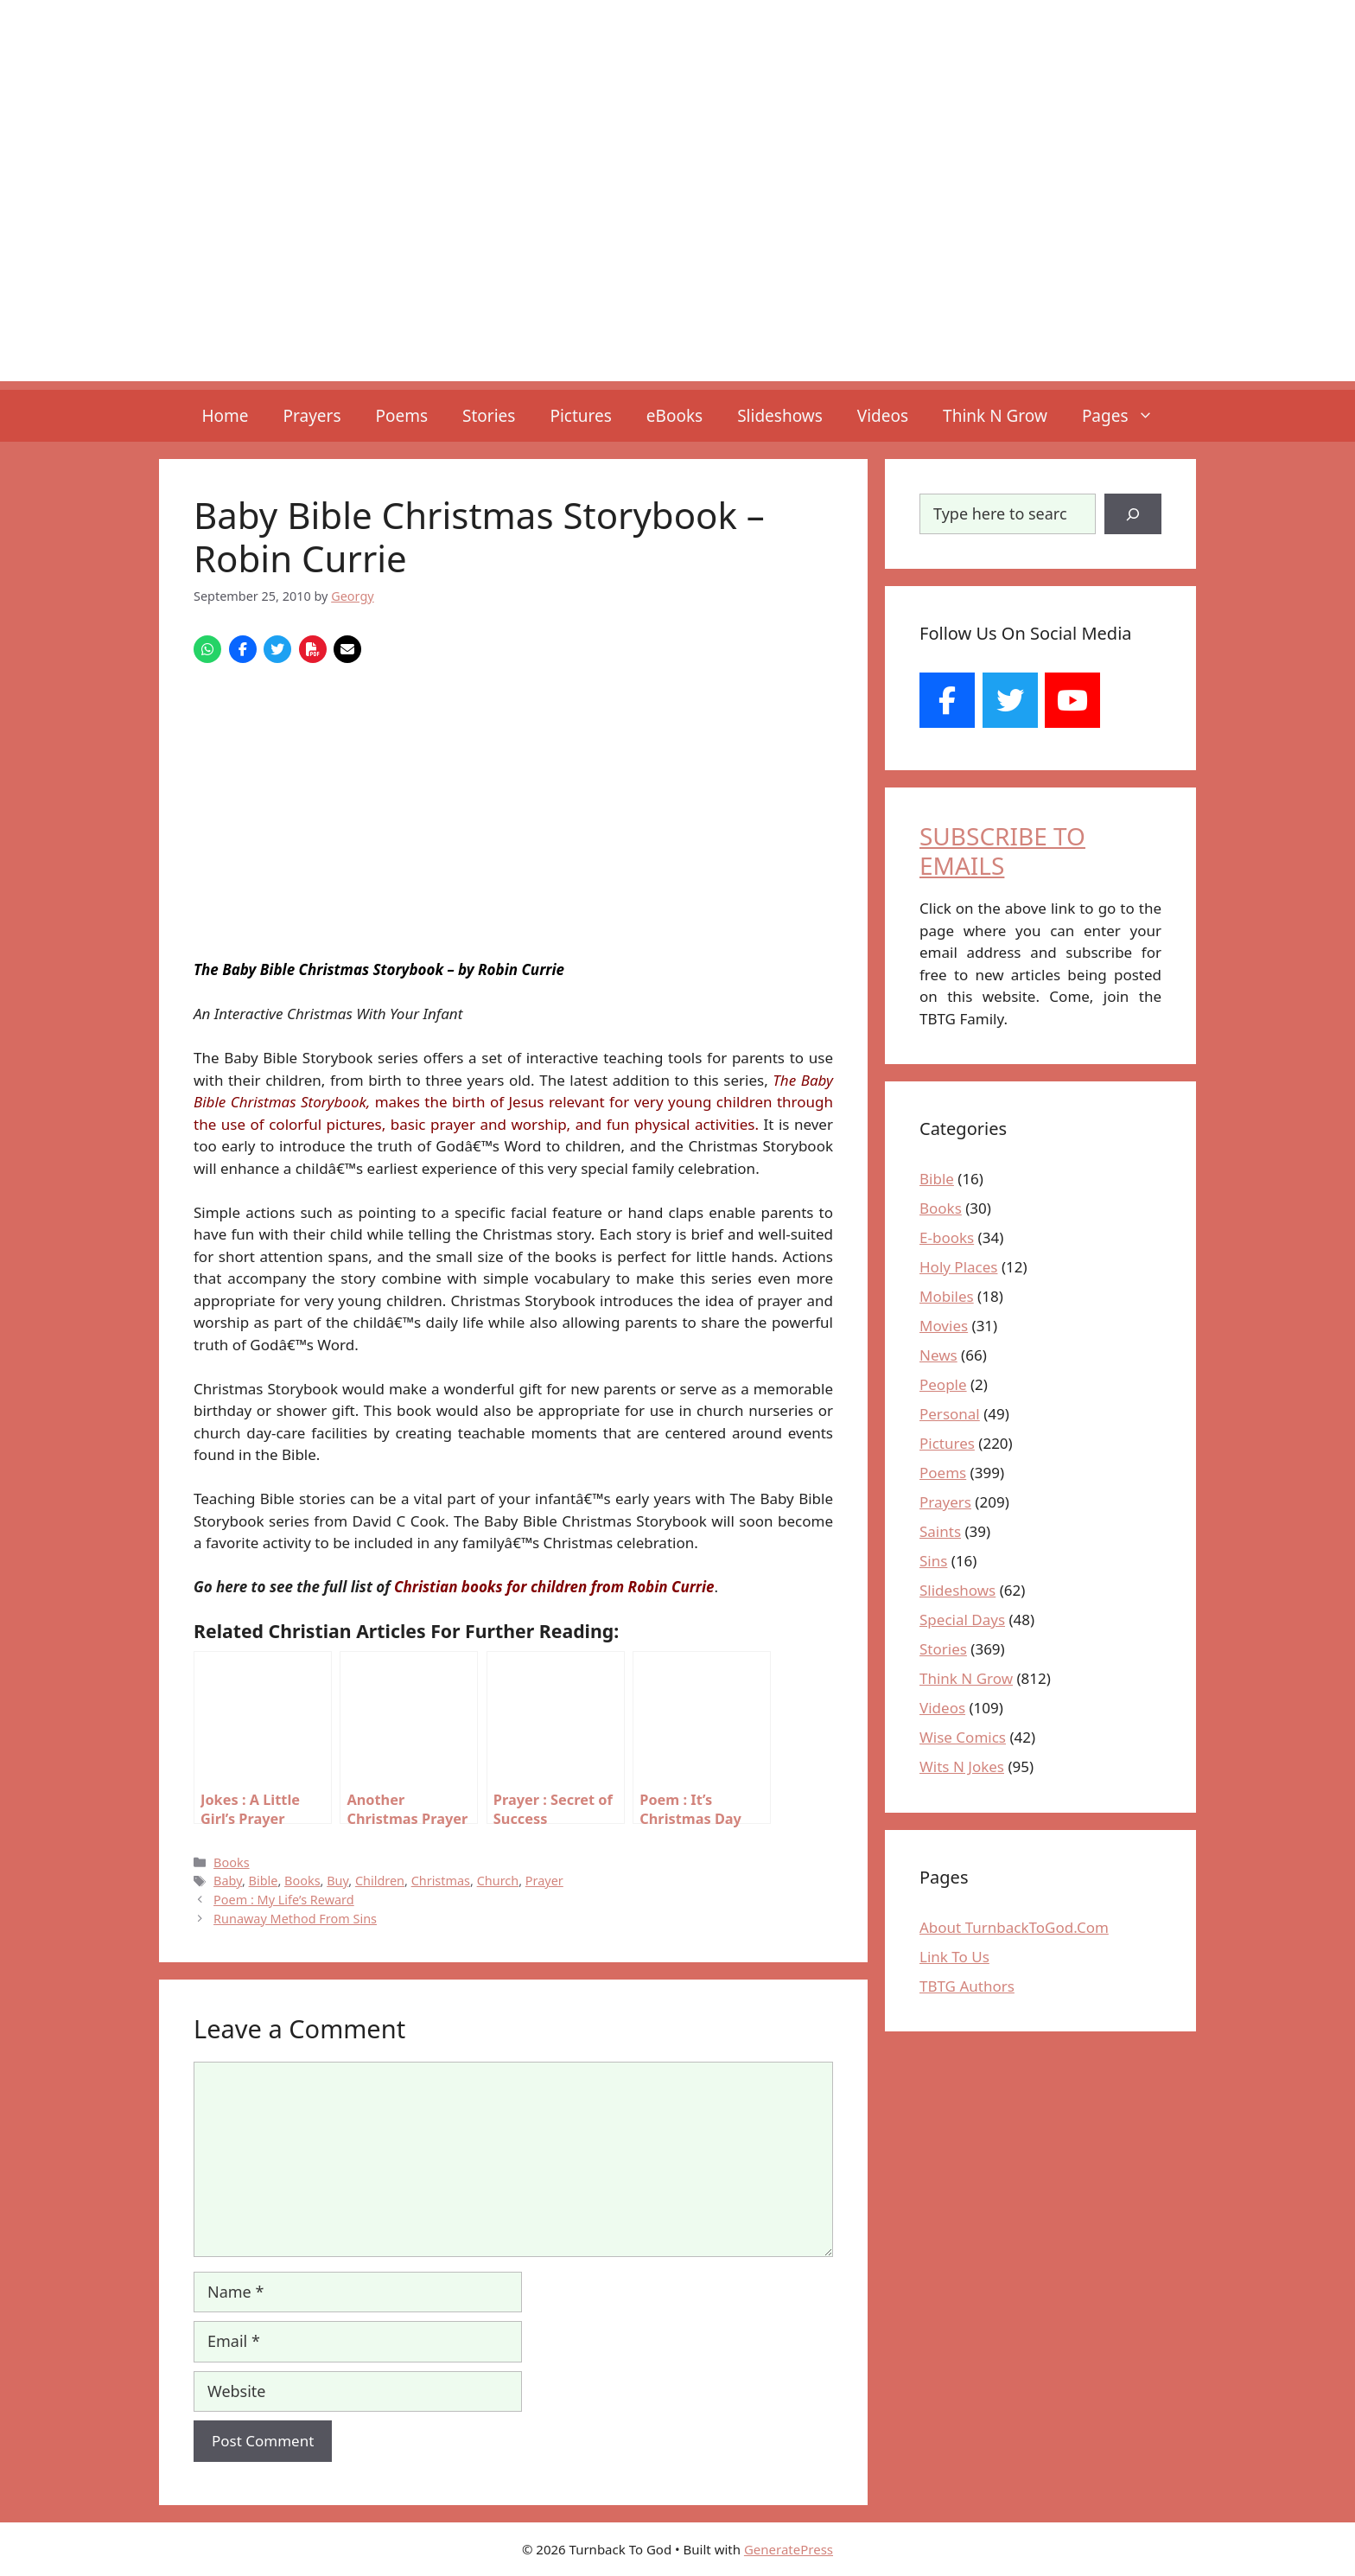 This screenshot has width=1355, height=2576. What do you see at coordinates (1014, 1927) in the screenshot?
I see `About TurnbackToGod.Com` at bounding box center [1014, 1927].